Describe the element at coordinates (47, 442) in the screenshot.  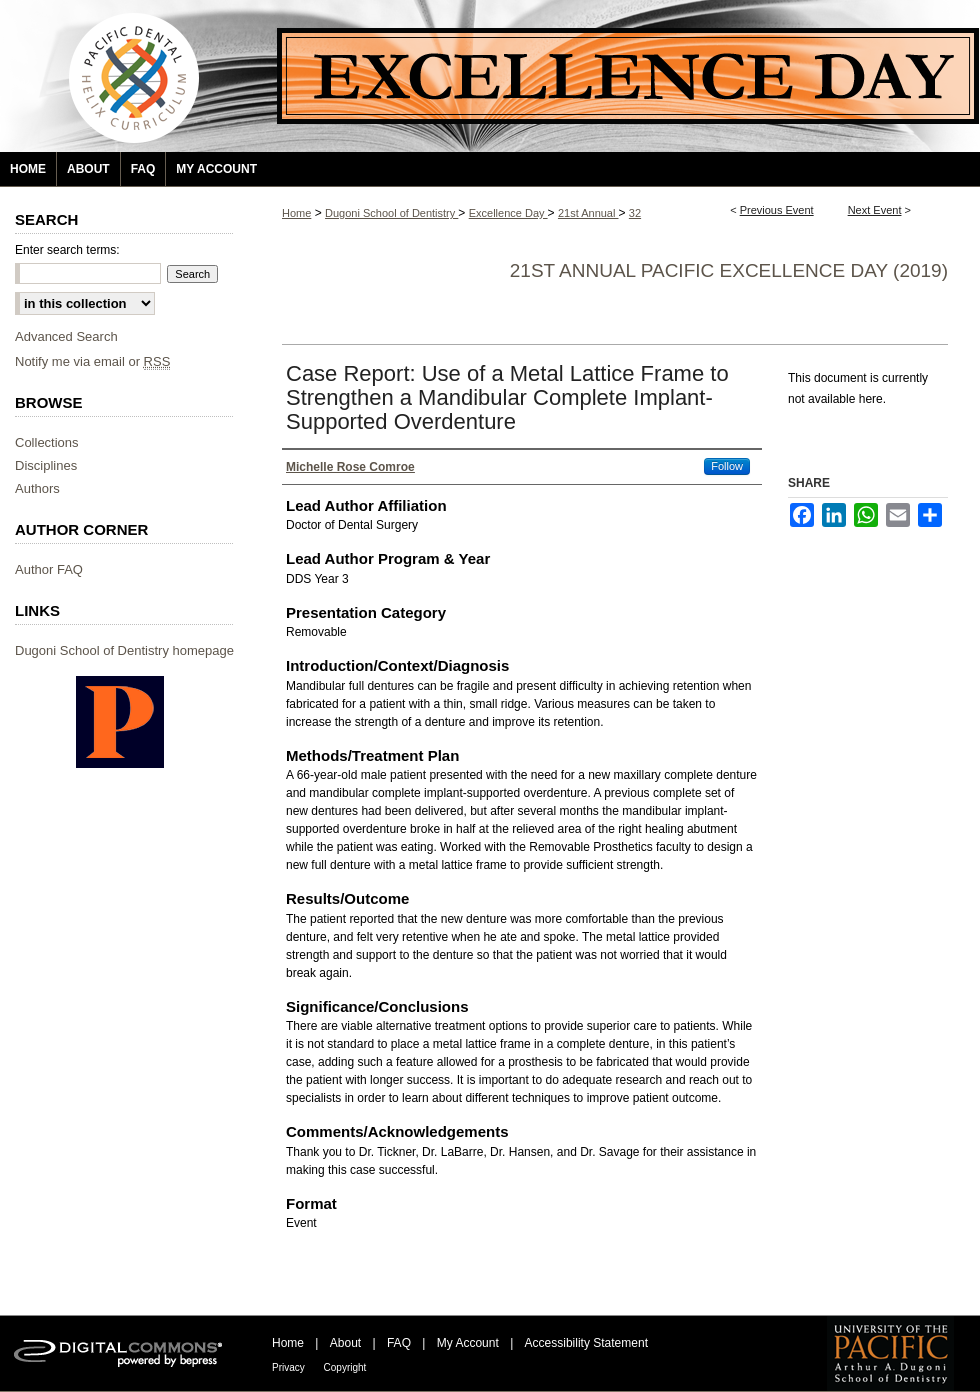
I see `Collections` at that location.